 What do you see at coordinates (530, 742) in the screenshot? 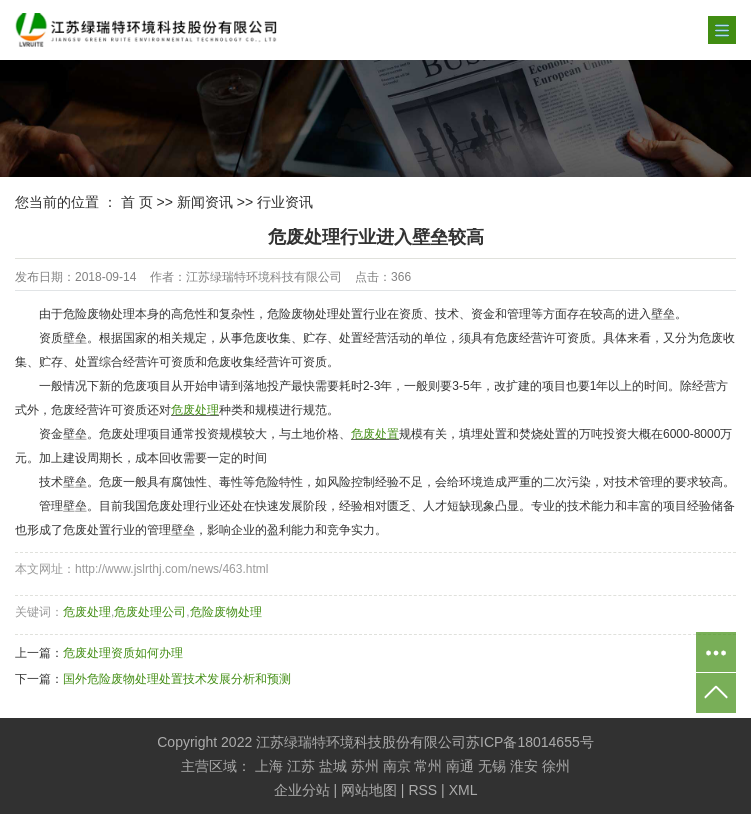
I see `苏ICP备18014655号` at bounding box center [530, 742].